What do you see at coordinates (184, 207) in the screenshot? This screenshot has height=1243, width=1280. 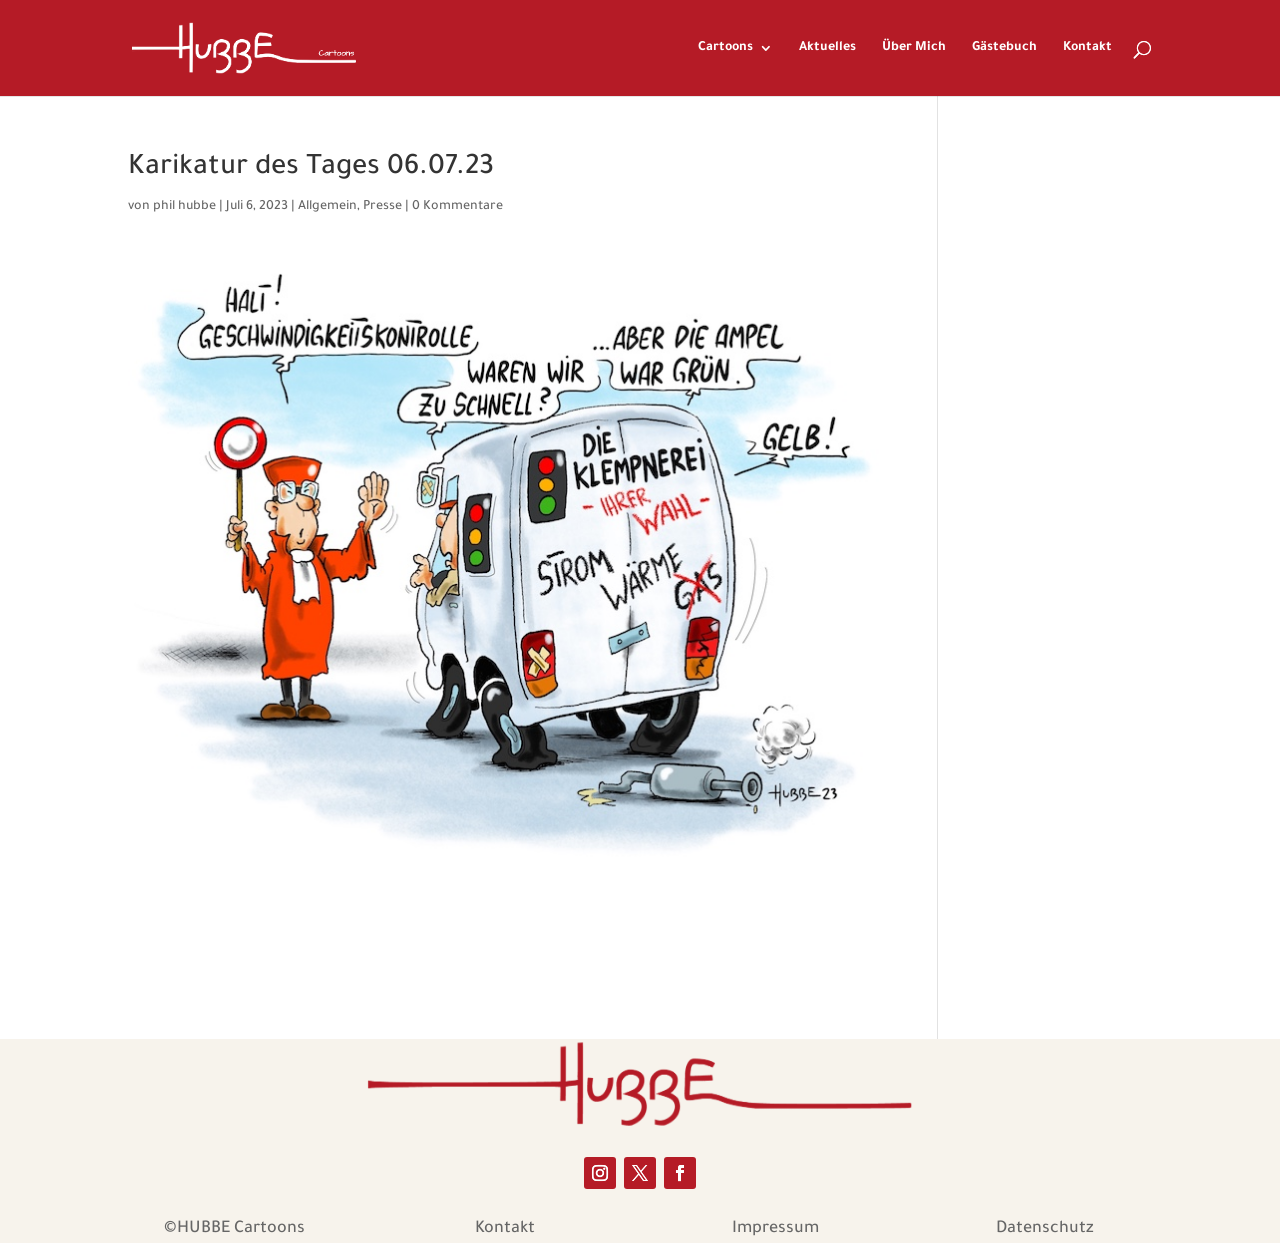 I see `phil hubbe` at bounding box center [184, 207].